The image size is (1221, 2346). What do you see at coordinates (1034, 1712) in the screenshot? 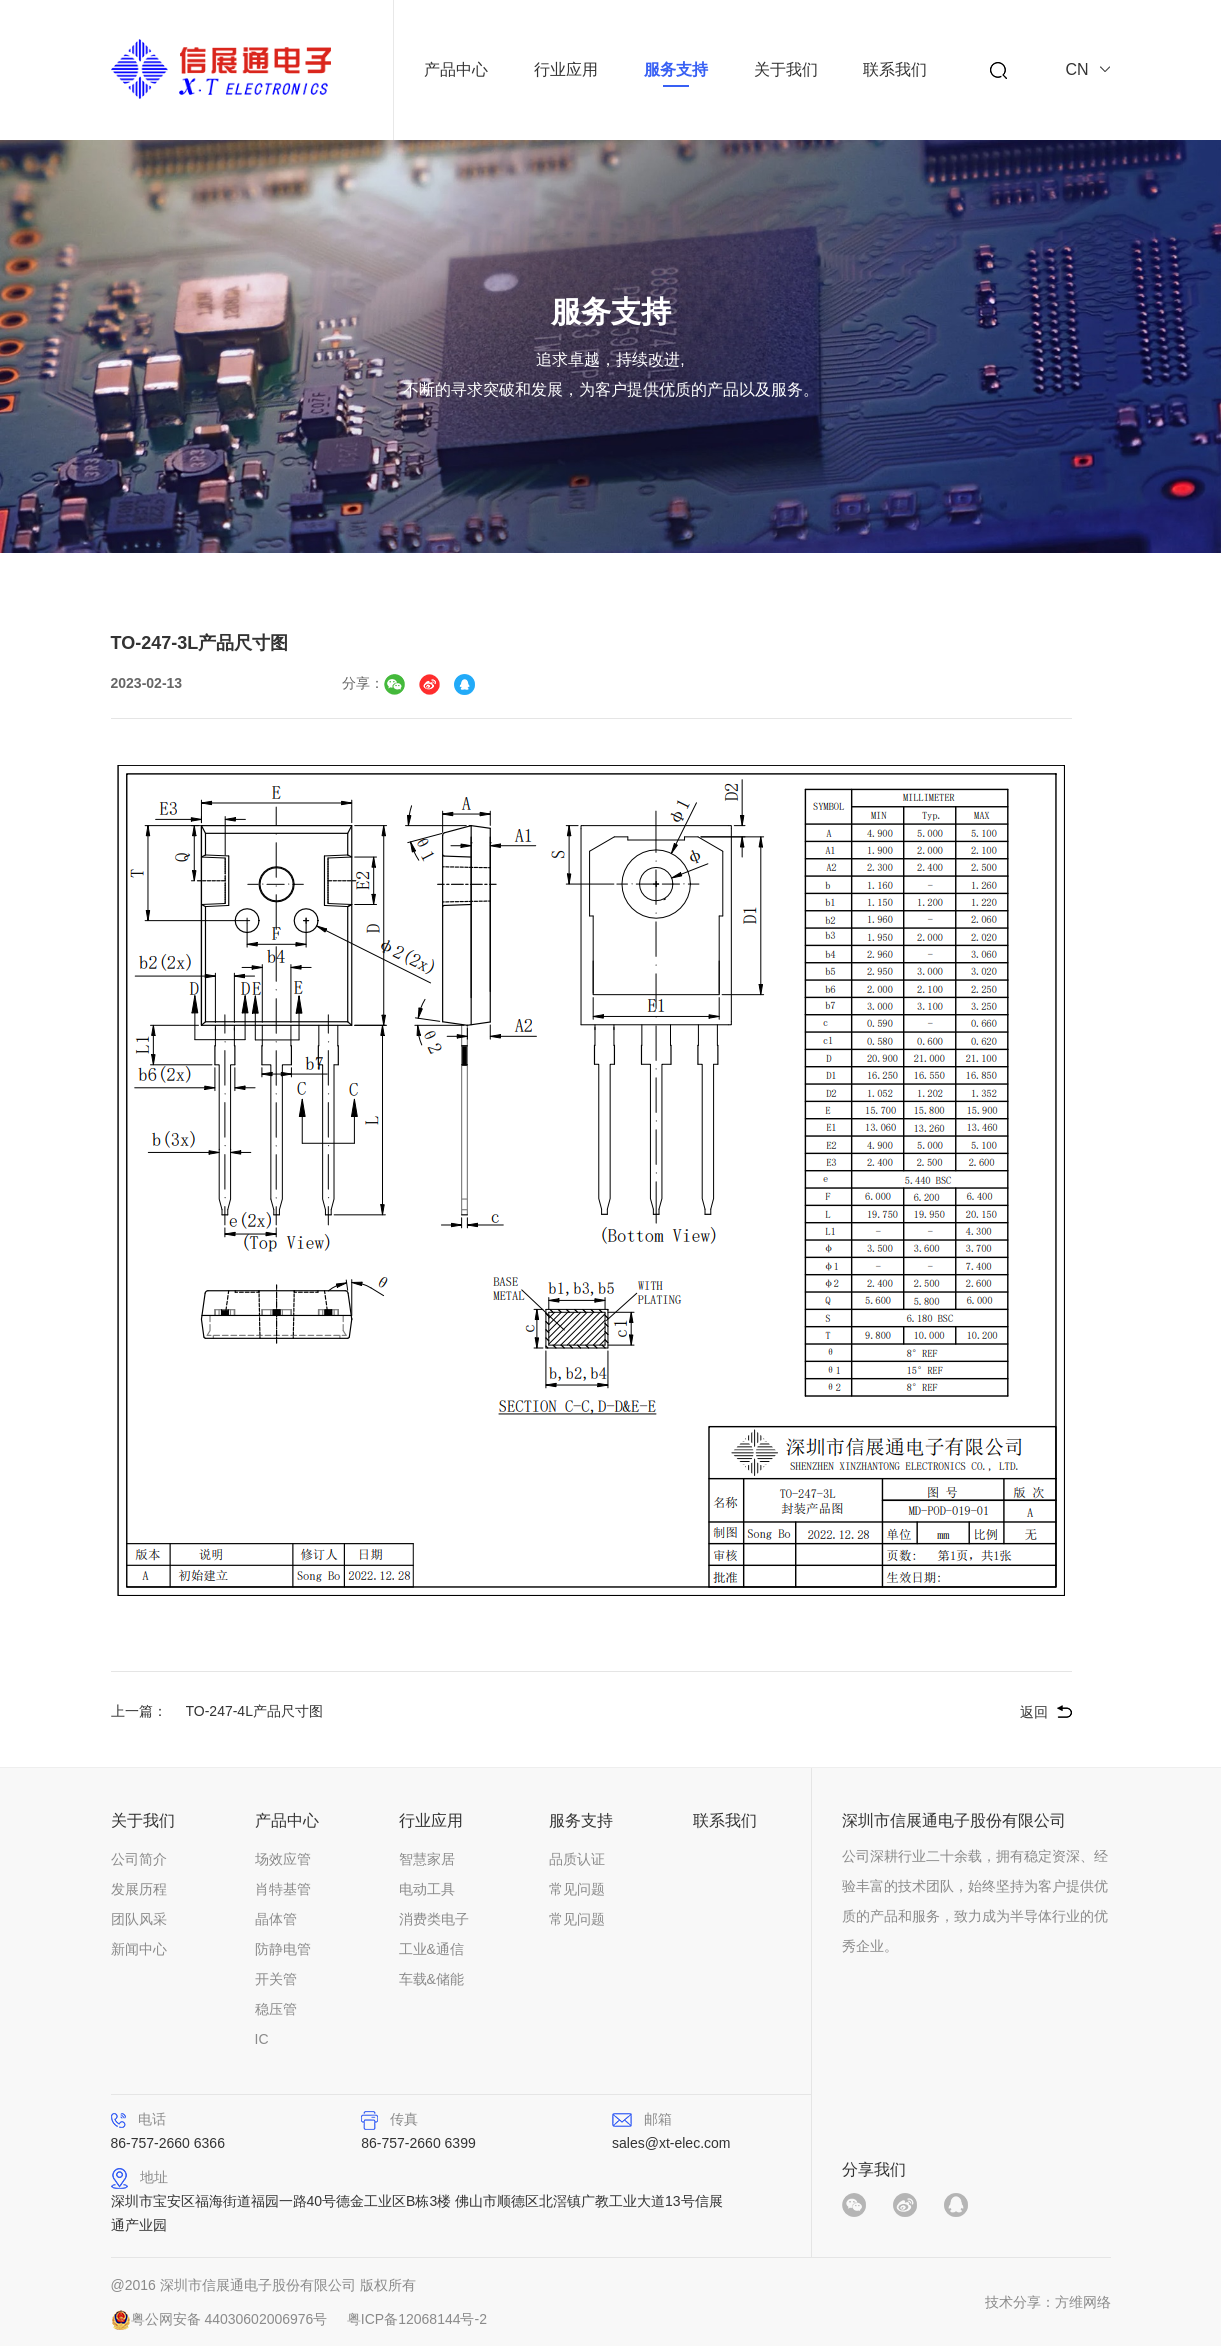
I see `返回` at bounding box center [1034, 1712].